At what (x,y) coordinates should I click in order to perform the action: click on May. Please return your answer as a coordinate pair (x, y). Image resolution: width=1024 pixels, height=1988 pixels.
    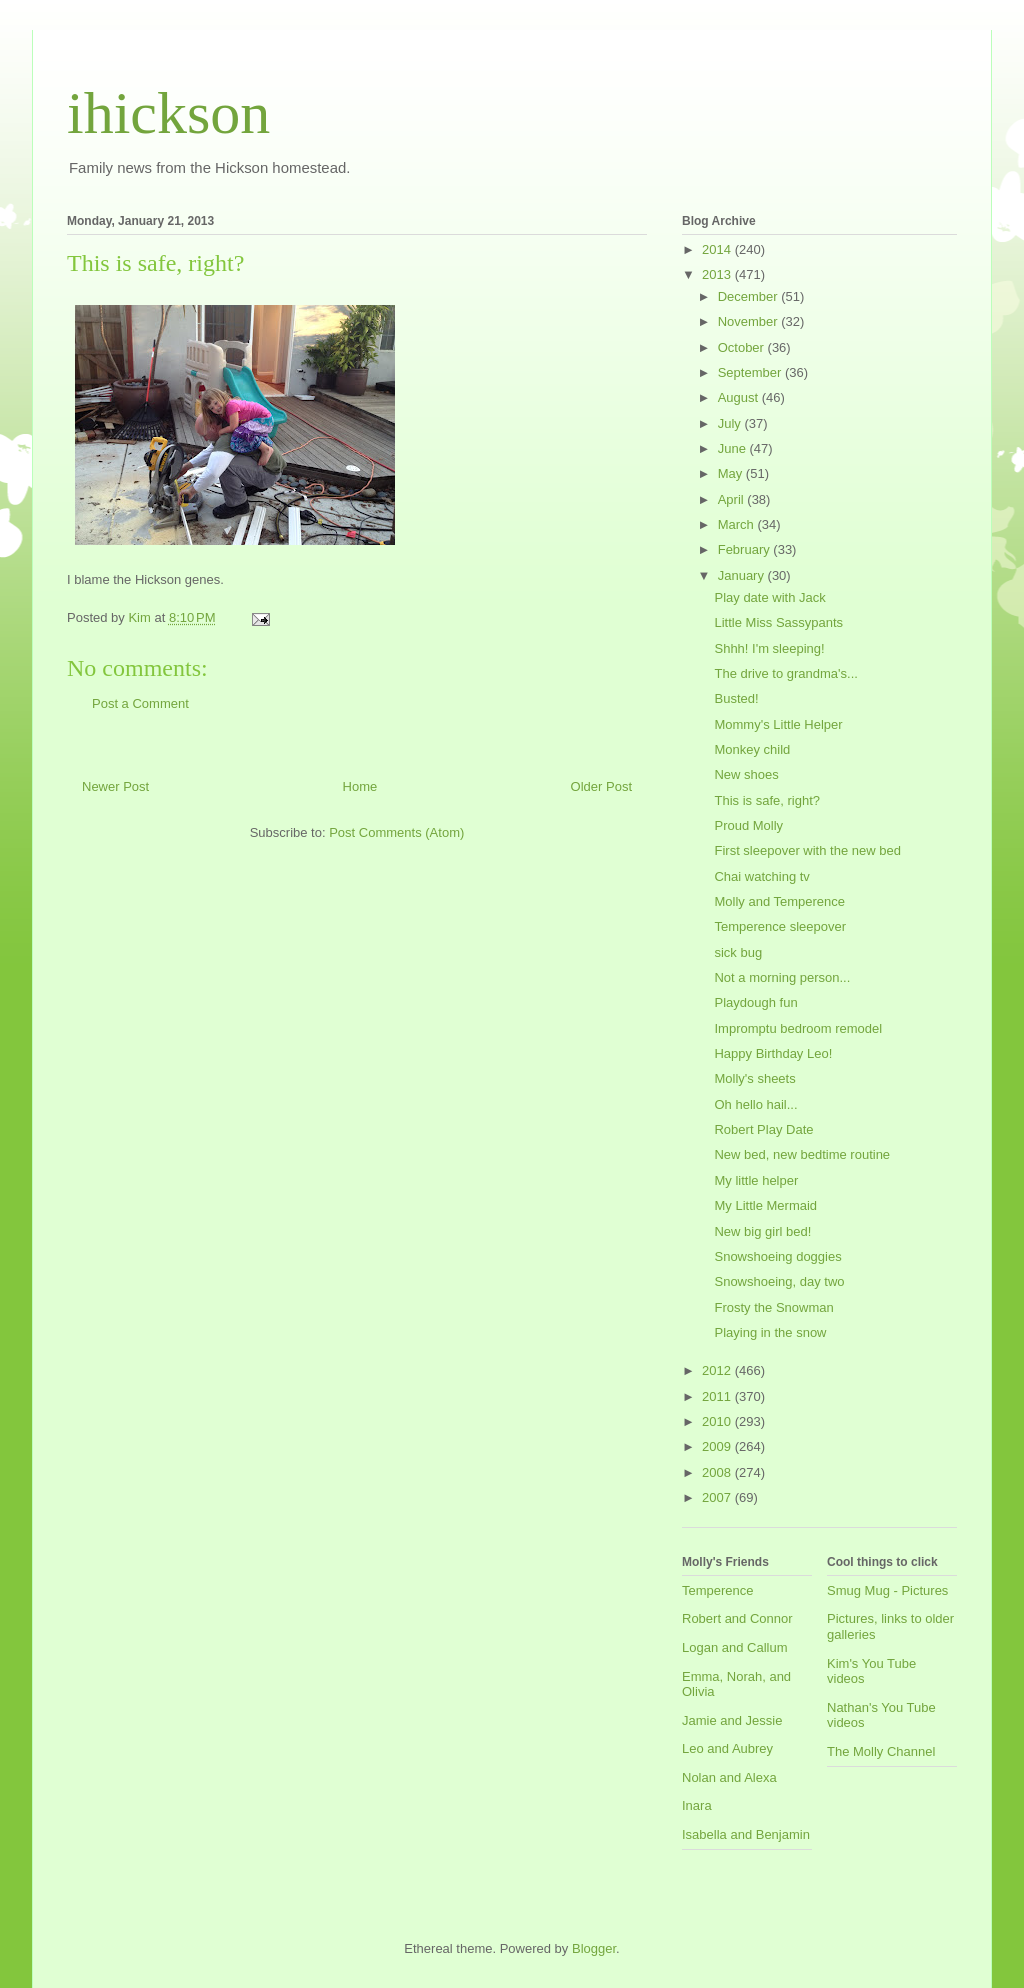
    Looking at the image, I should click on (732, 473).